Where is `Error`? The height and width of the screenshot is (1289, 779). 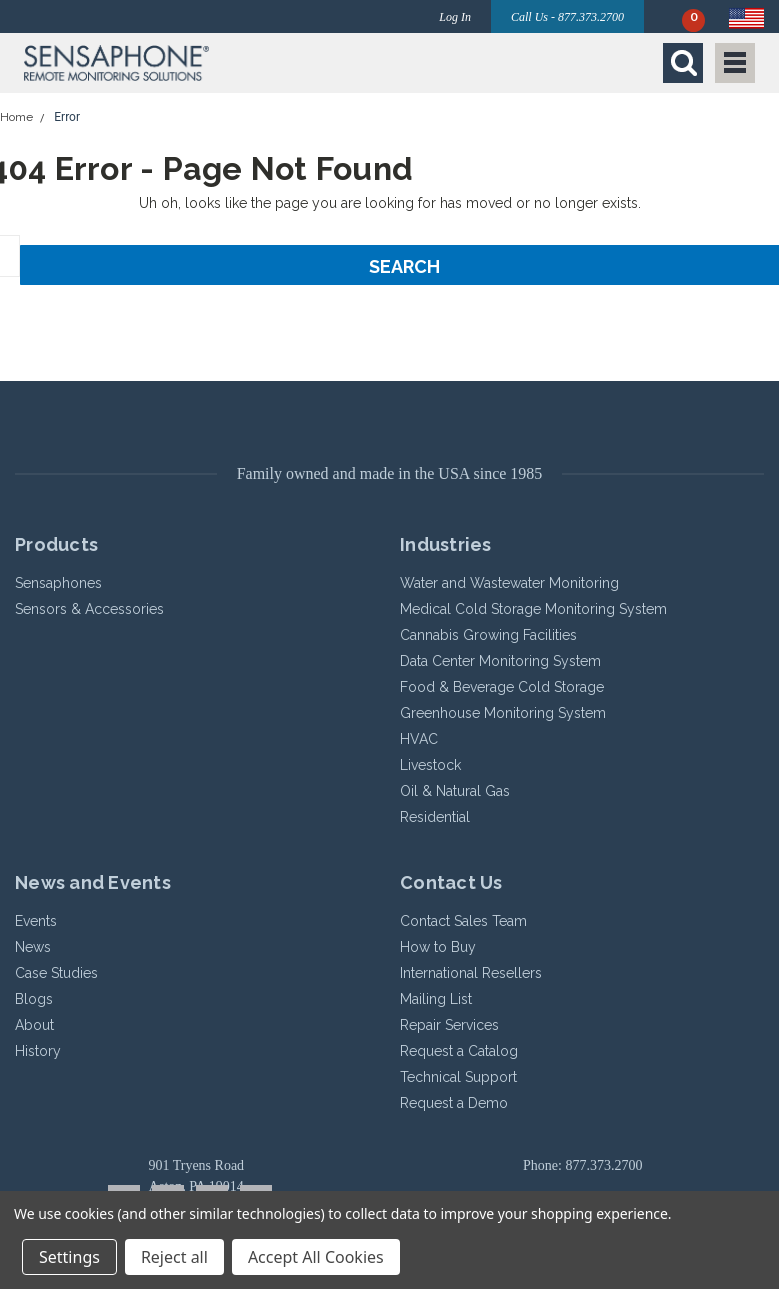 Error is located at coordinates (67, 117).